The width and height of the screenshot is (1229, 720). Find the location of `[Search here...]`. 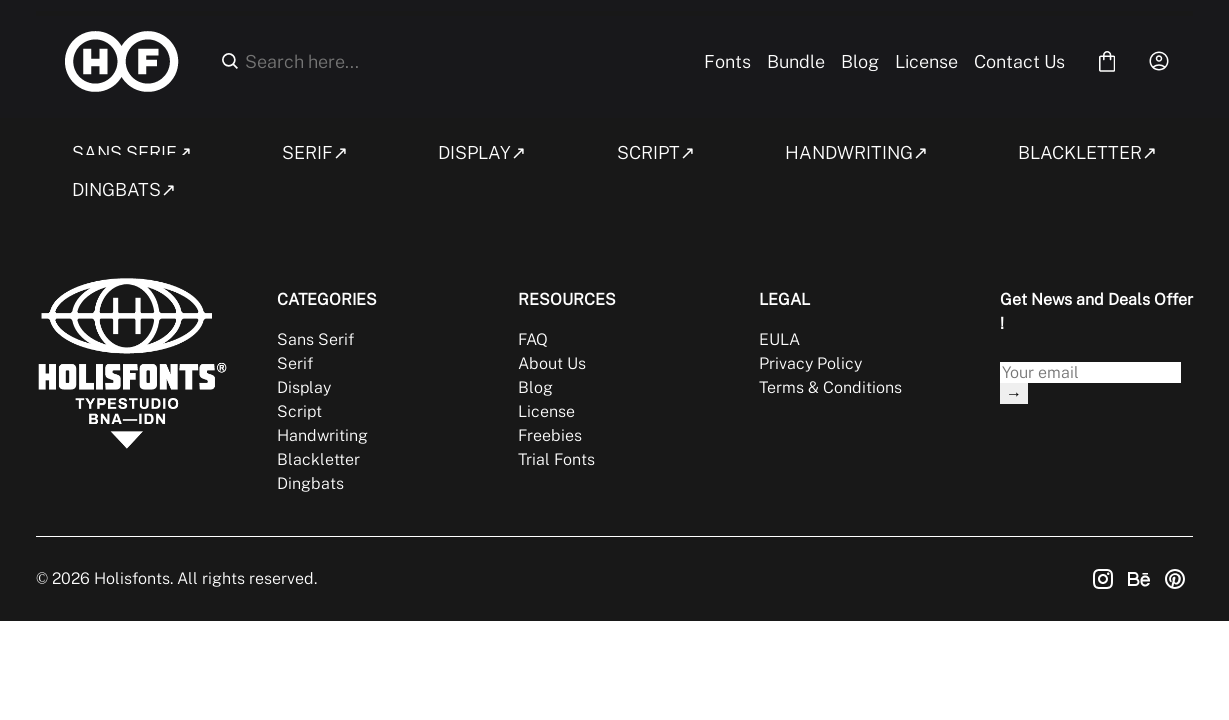

[Search here...] is located at coordinates (459, 61).